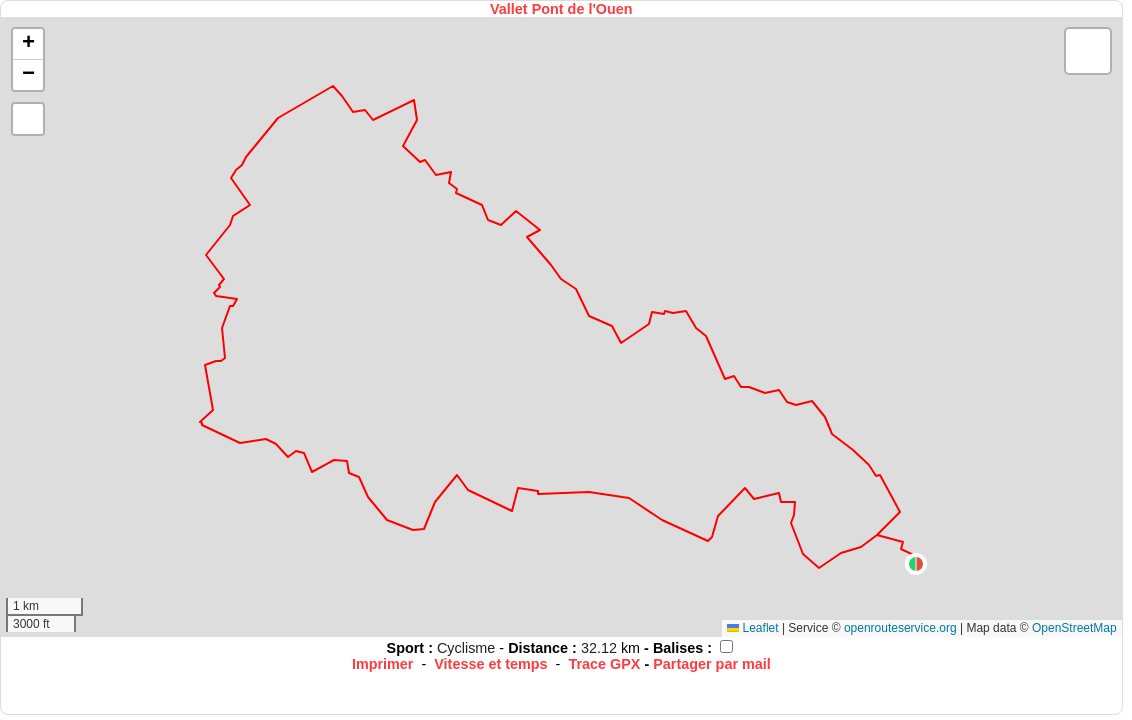 Image resolution: width=1132 pixels, height=720 pixels. What do you see at coordinates (383, 664) in the screenshot?
I see `Imprimer` at bounding box center [383, 664].